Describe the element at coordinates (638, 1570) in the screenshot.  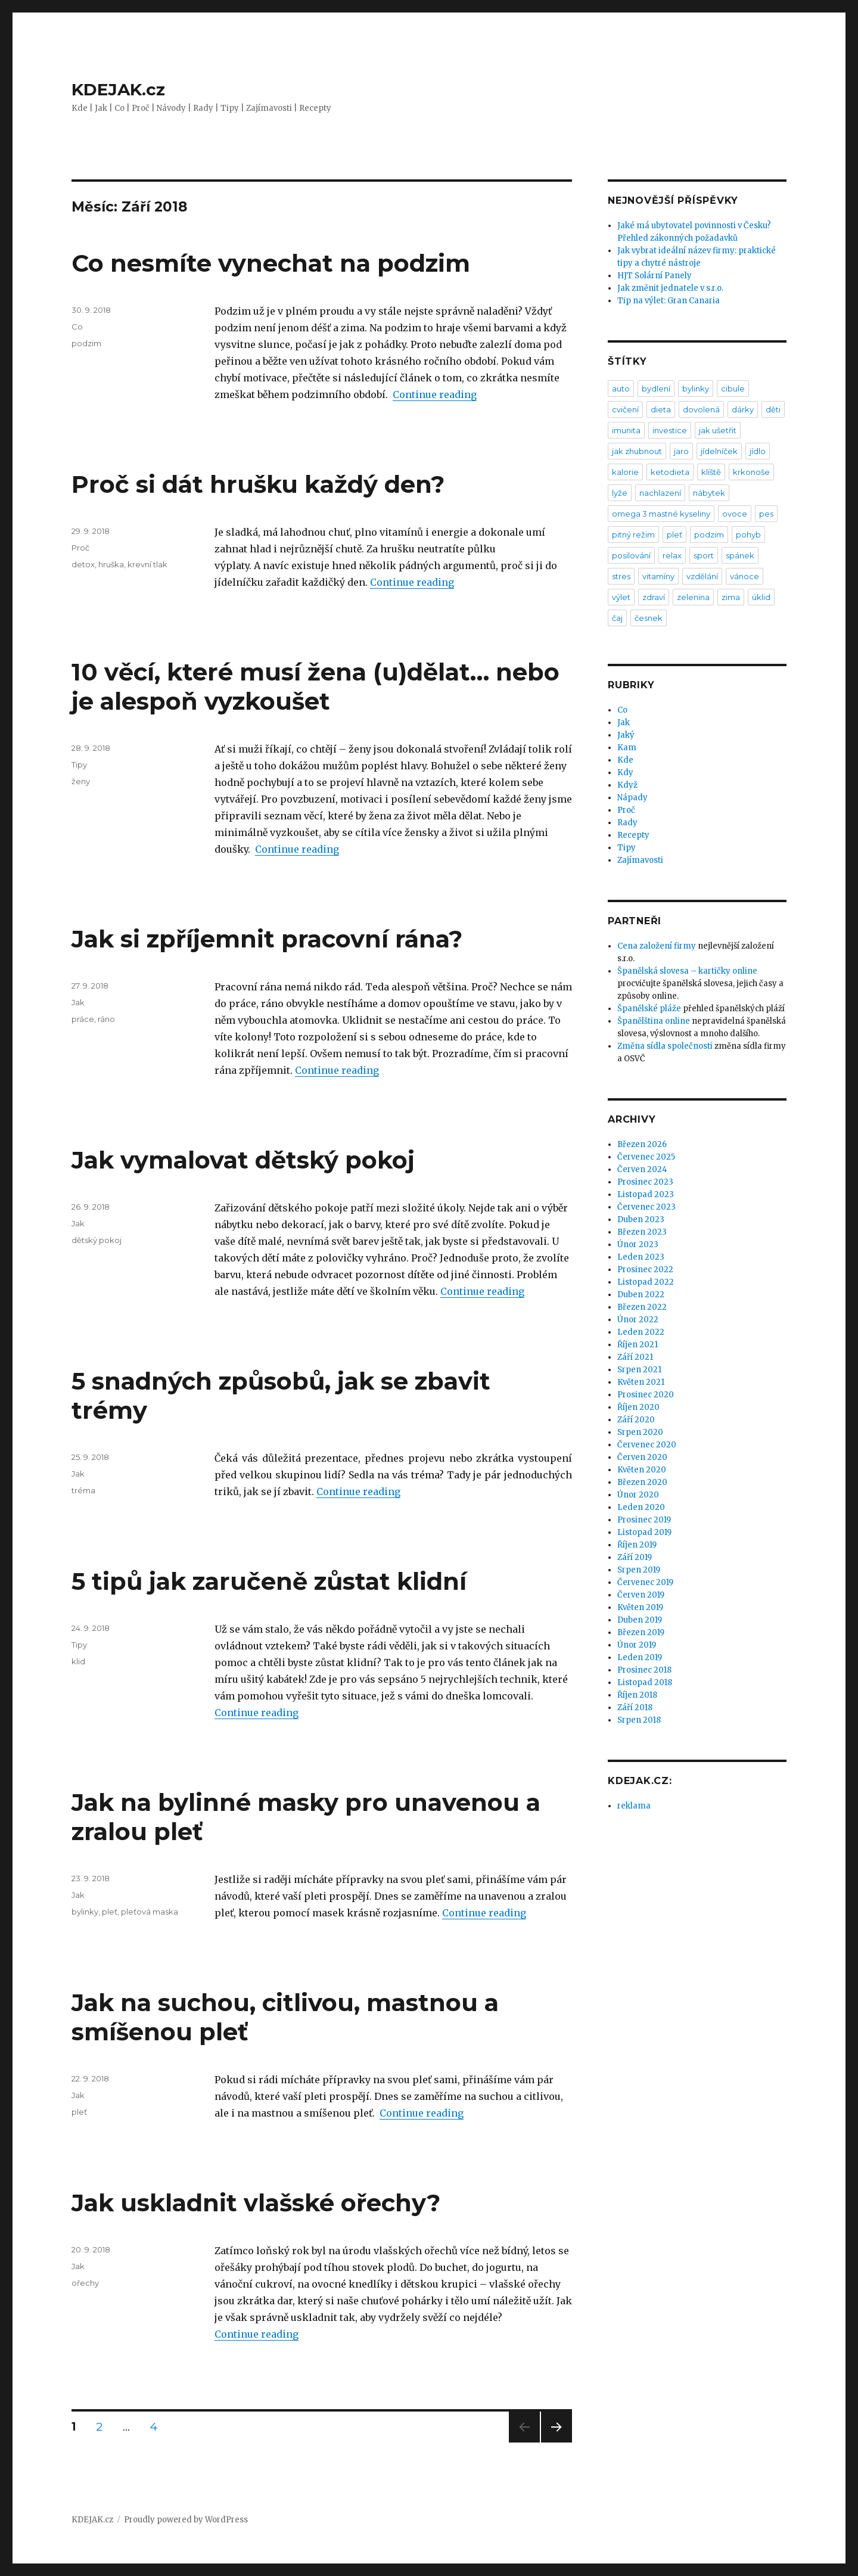
I see `Srpen 2019` at that location.